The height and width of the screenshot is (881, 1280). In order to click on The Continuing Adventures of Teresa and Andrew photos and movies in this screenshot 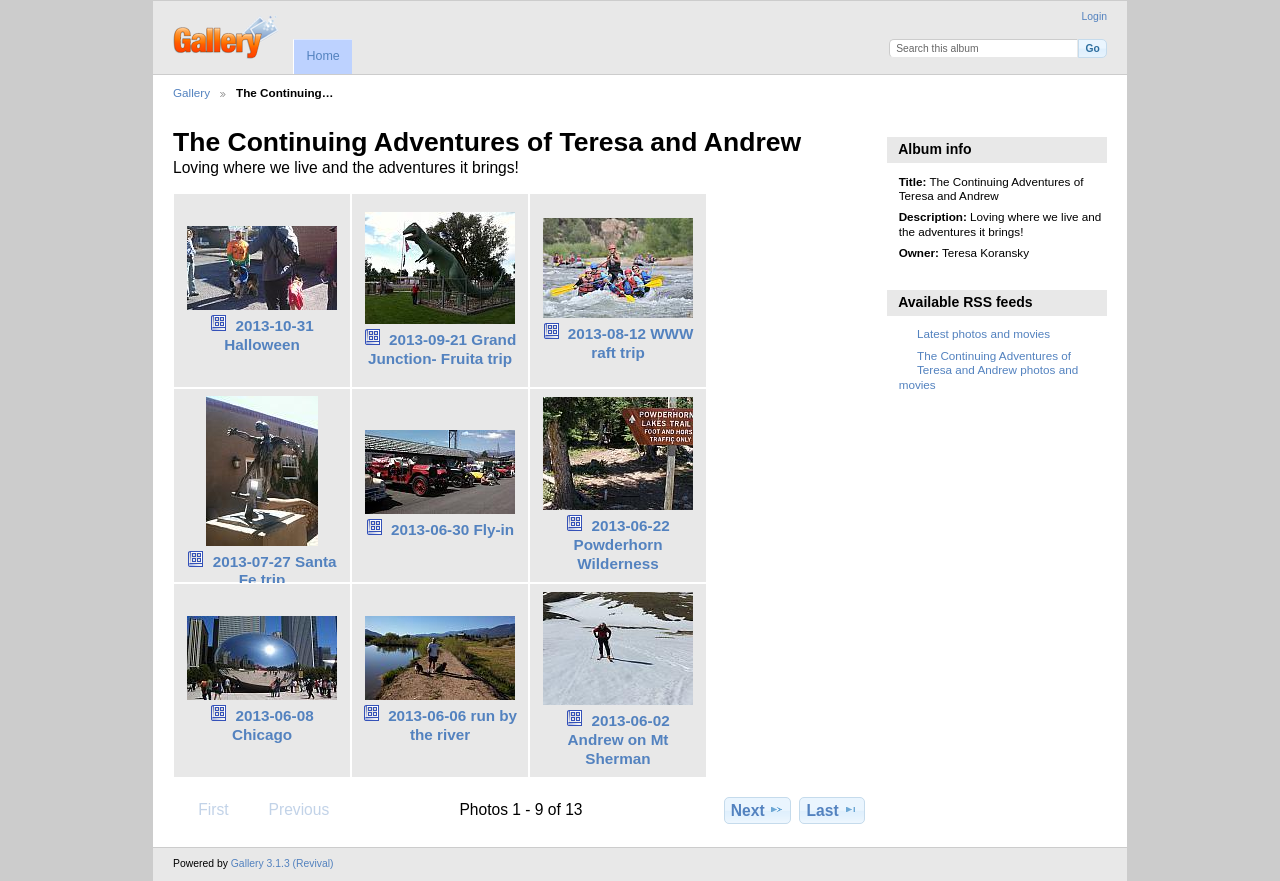, I will do `click(988, 370)`.